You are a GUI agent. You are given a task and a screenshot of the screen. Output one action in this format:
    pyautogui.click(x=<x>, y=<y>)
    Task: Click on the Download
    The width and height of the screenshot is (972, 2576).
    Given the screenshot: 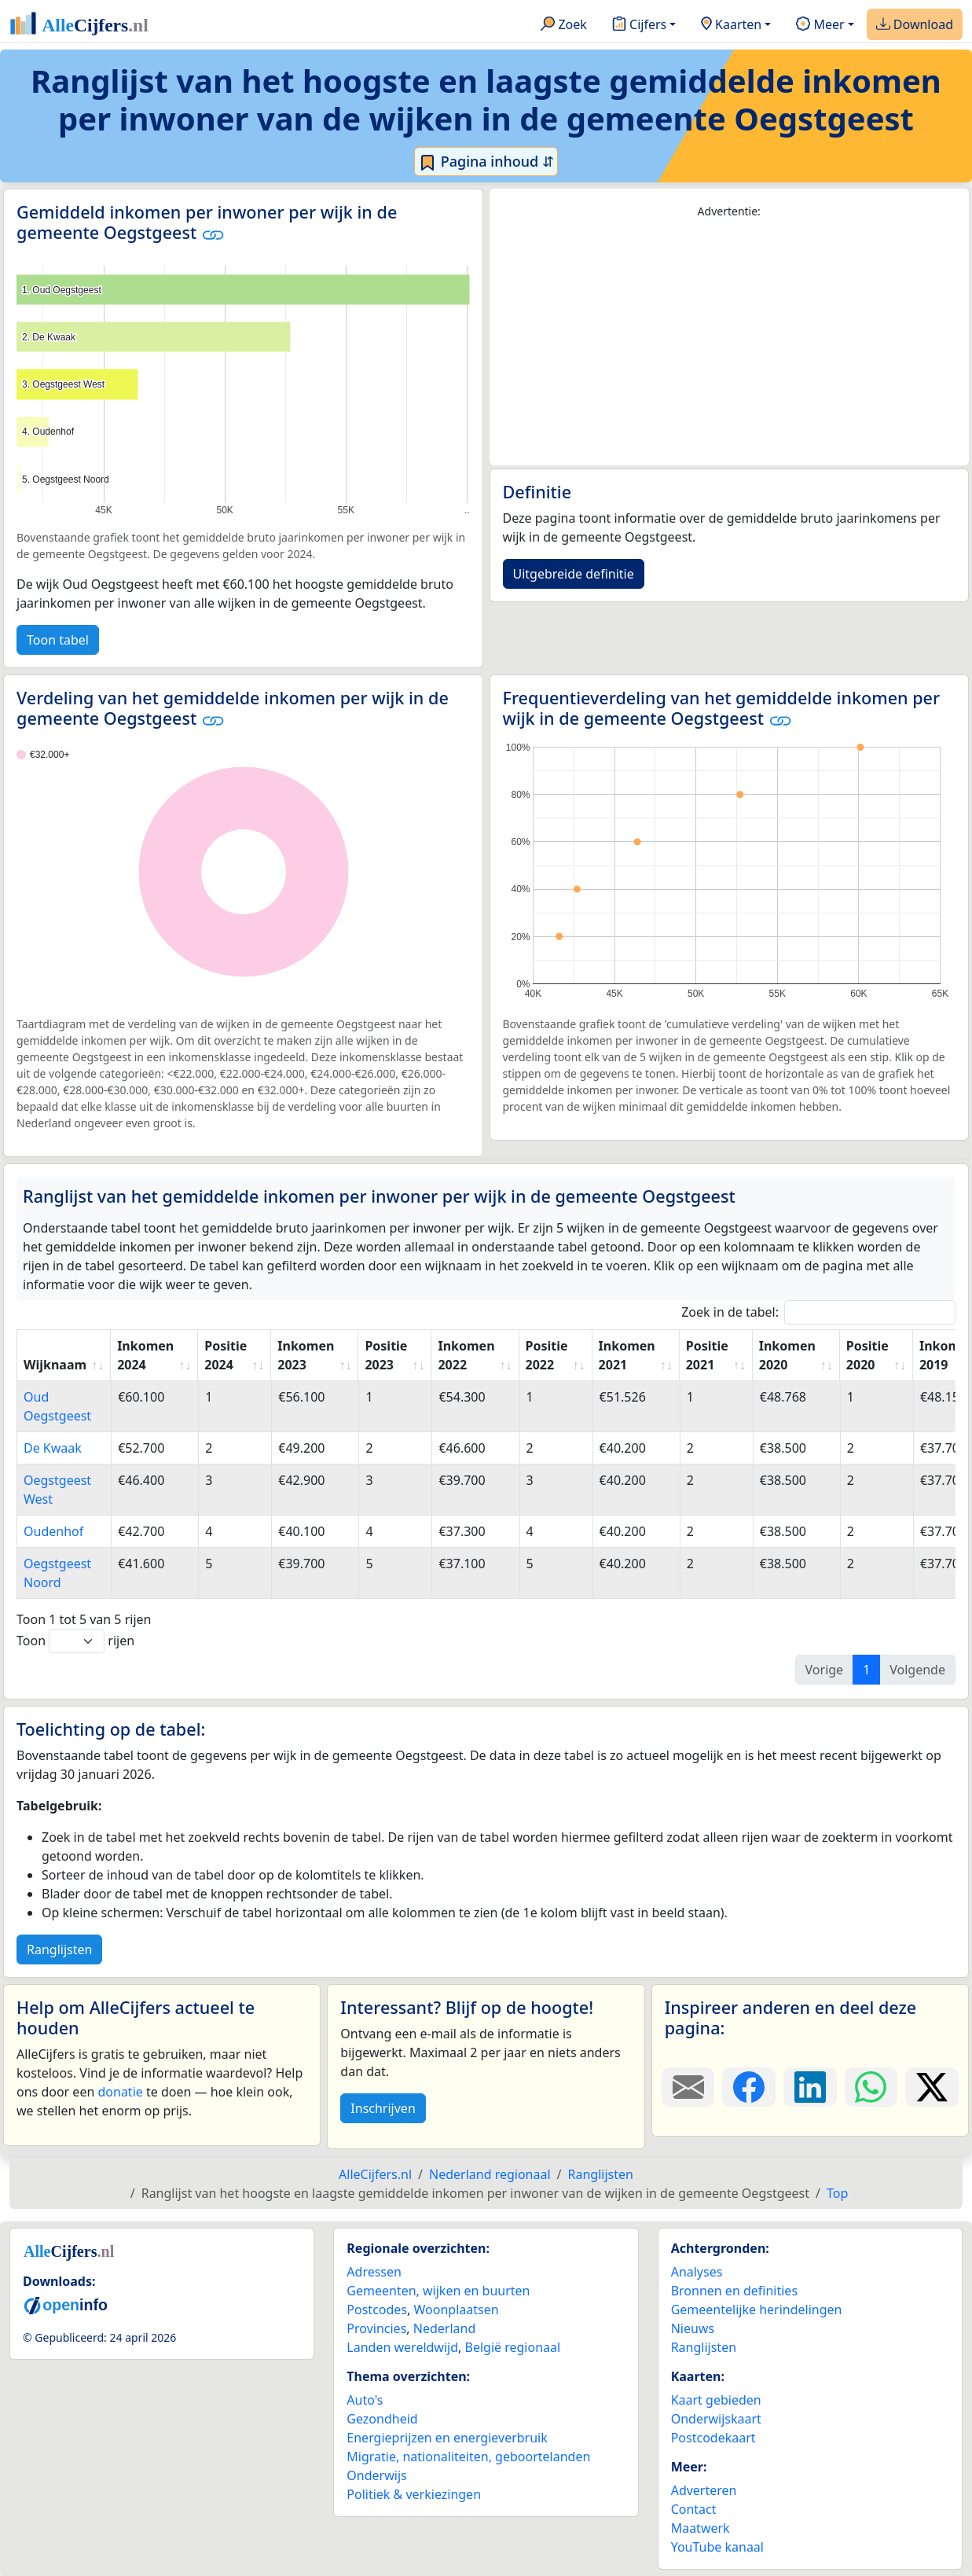 What is the action you would take?
    pyautogui.click(x=914, y=25)
    